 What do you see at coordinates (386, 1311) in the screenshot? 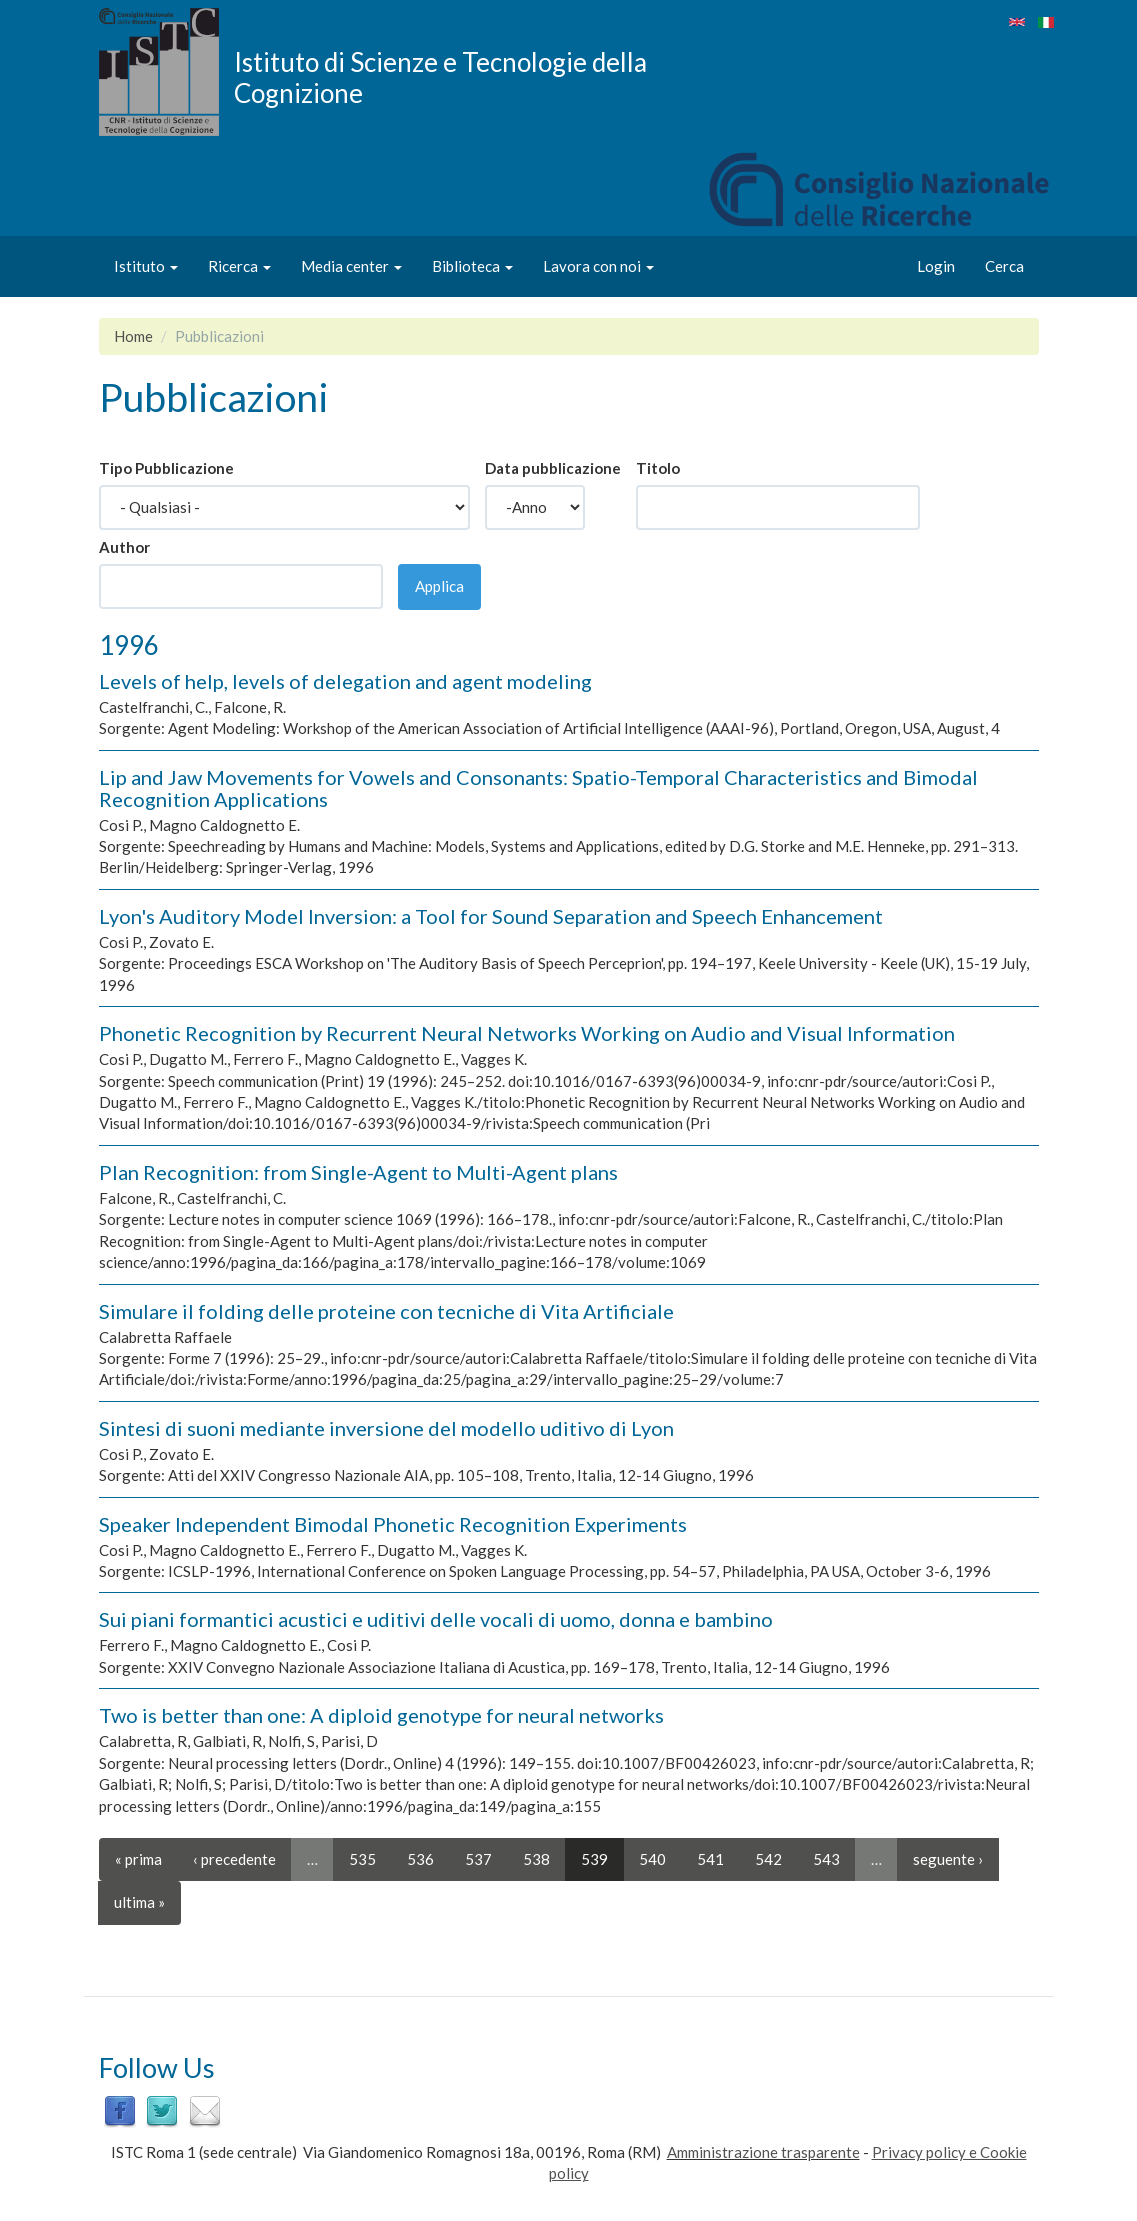
I see `Simulare il folding delle proteine con tecniche di Vita Artificiale` at bounding box center [386, 1311].